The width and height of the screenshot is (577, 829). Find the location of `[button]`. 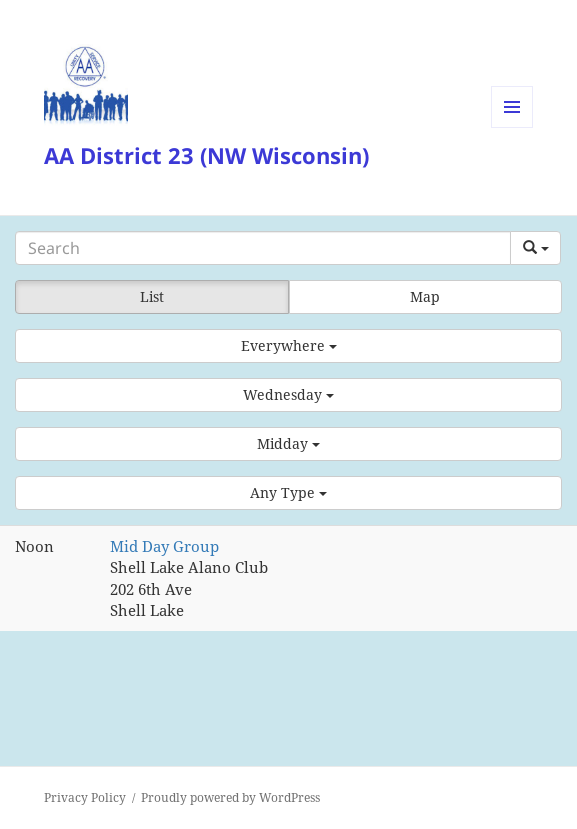

[button] is located at coordinates (288, 346).